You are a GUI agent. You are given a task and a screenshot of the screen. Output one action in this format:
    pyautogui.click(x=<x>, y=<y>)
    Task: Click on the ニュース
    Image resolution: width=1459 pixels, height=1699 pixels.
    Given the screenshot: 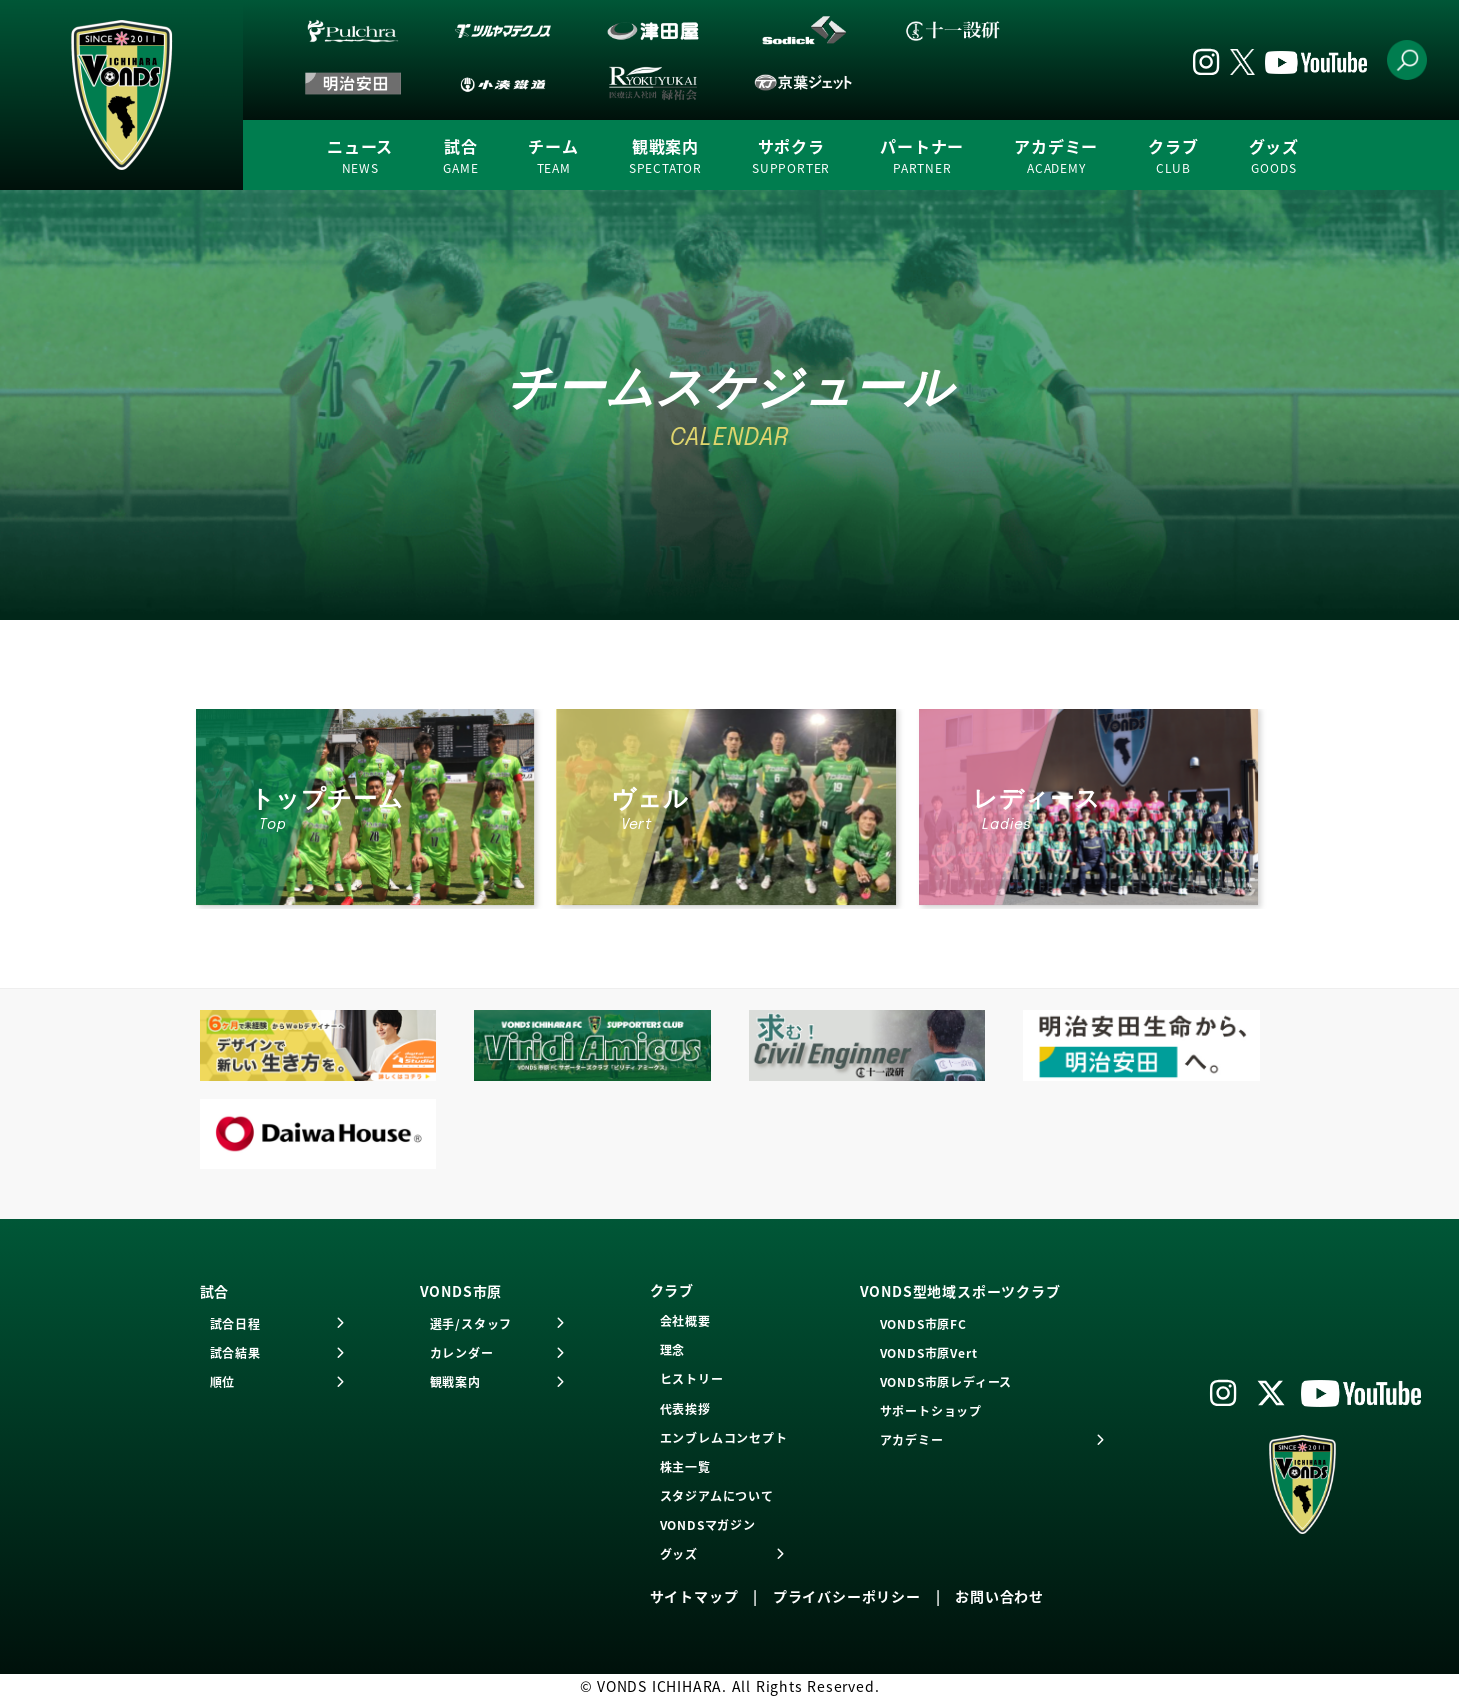 What is the action you would take?
    pyautogui.click(x=360, y=156)
    